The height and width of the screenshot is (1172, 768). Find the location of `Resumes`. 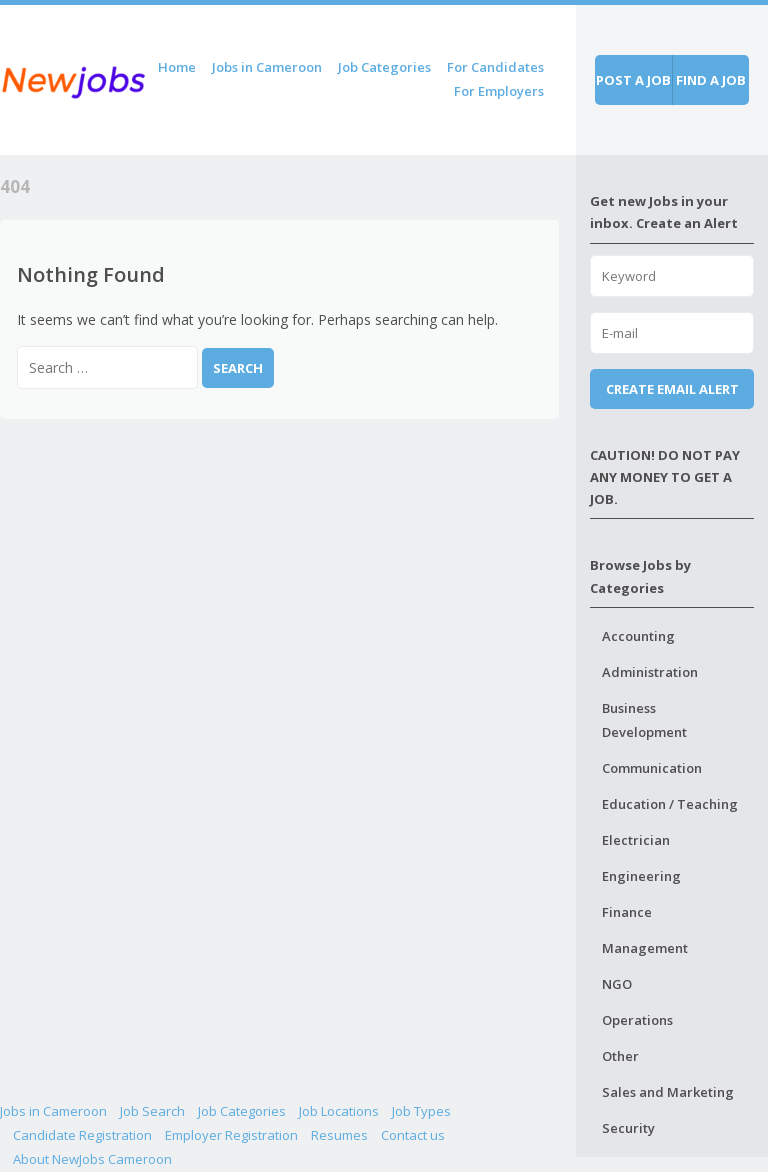

Resumes is located at coordinates (339, 1135).